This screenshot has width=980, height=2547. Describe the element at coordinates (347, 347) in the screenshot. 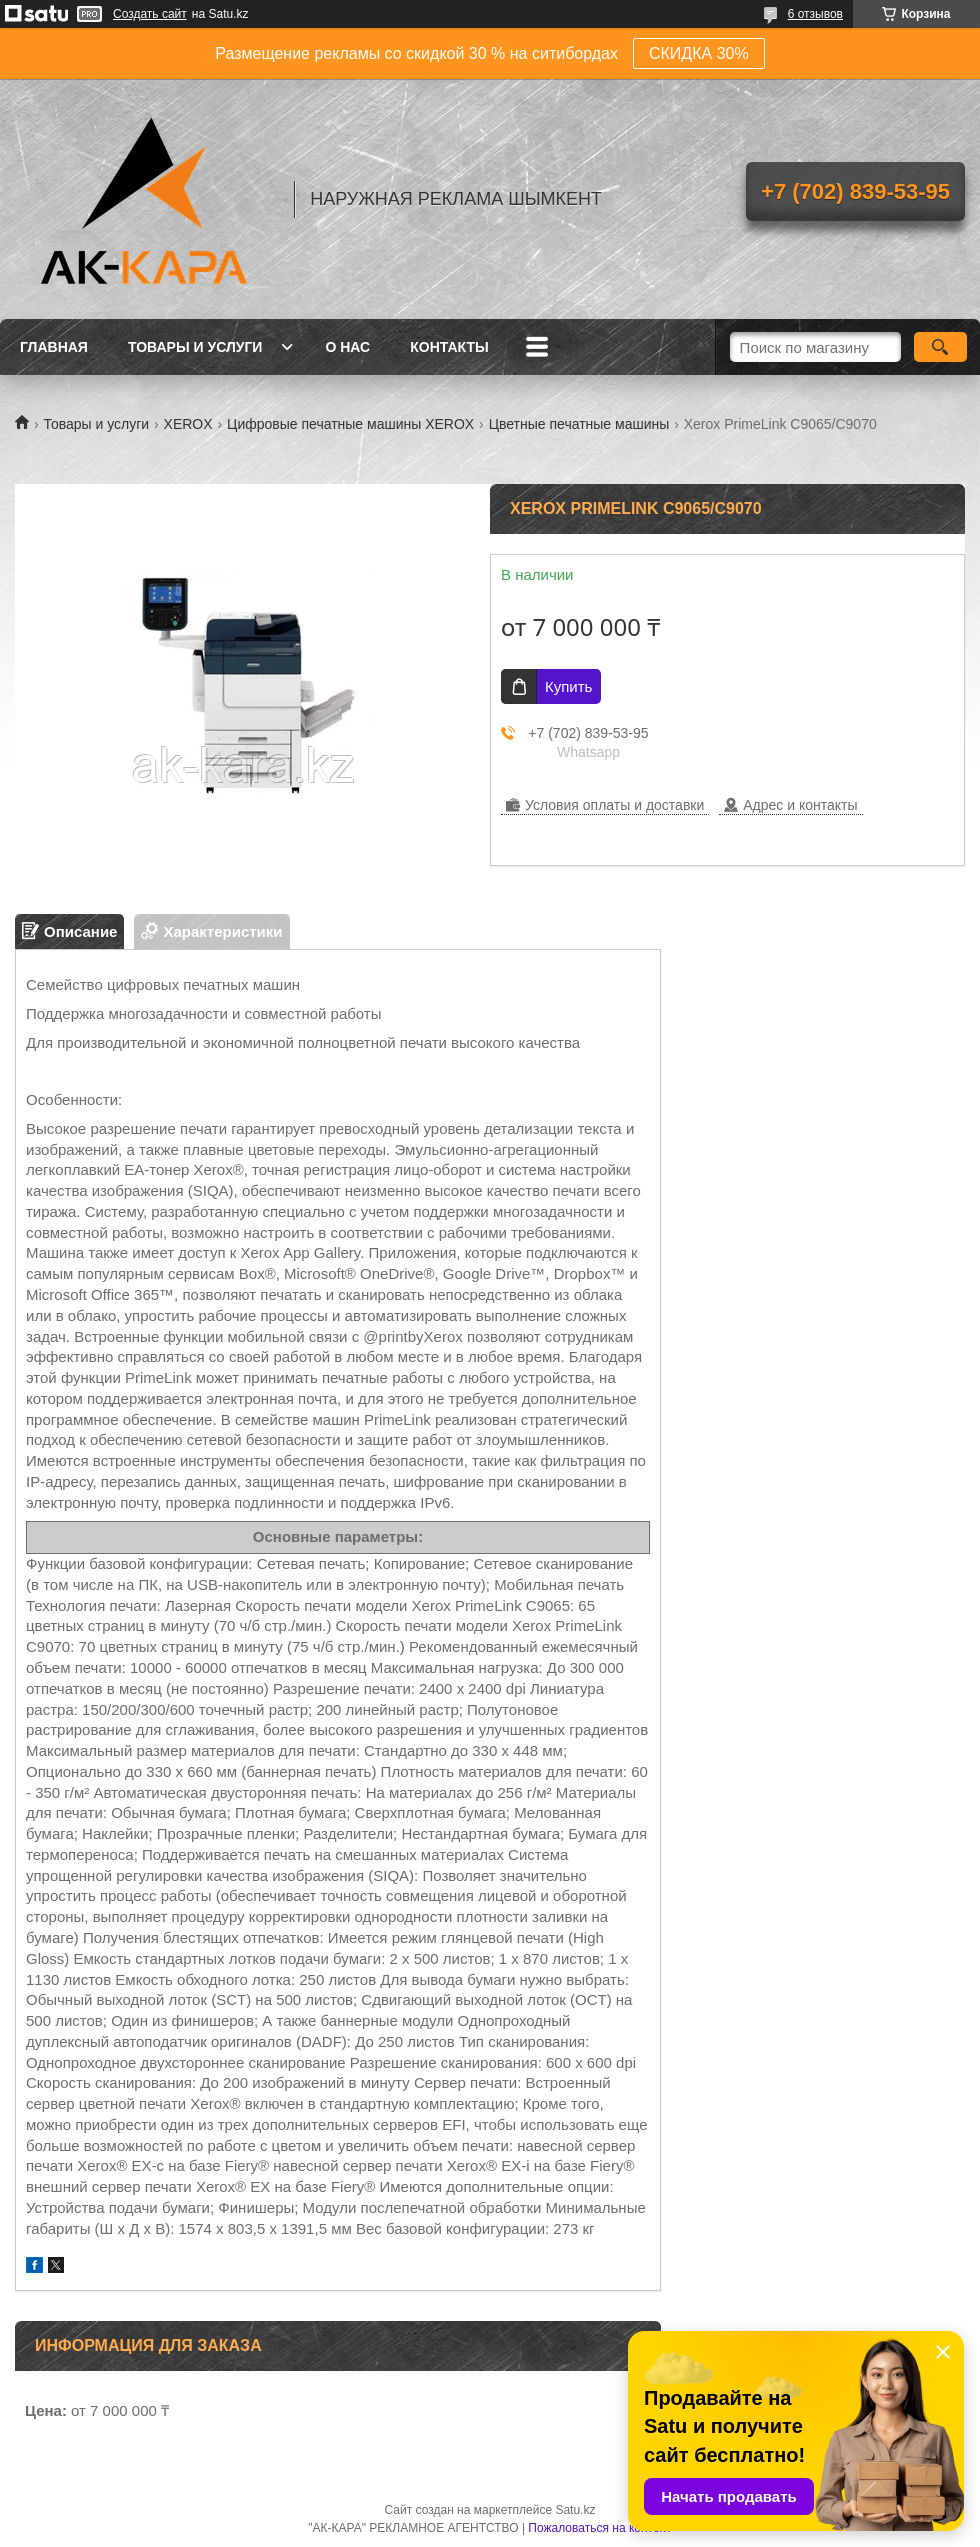

I see `О нас` at that location.